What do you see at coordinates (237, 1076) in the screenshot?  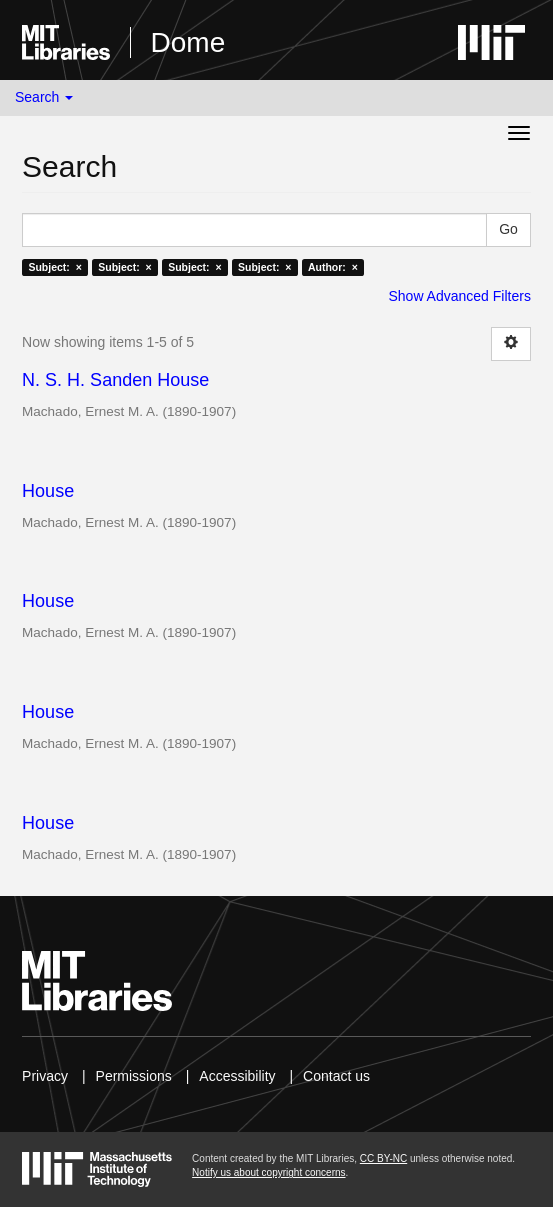 I see `Accessibility` at bounding box center [237, 1076].